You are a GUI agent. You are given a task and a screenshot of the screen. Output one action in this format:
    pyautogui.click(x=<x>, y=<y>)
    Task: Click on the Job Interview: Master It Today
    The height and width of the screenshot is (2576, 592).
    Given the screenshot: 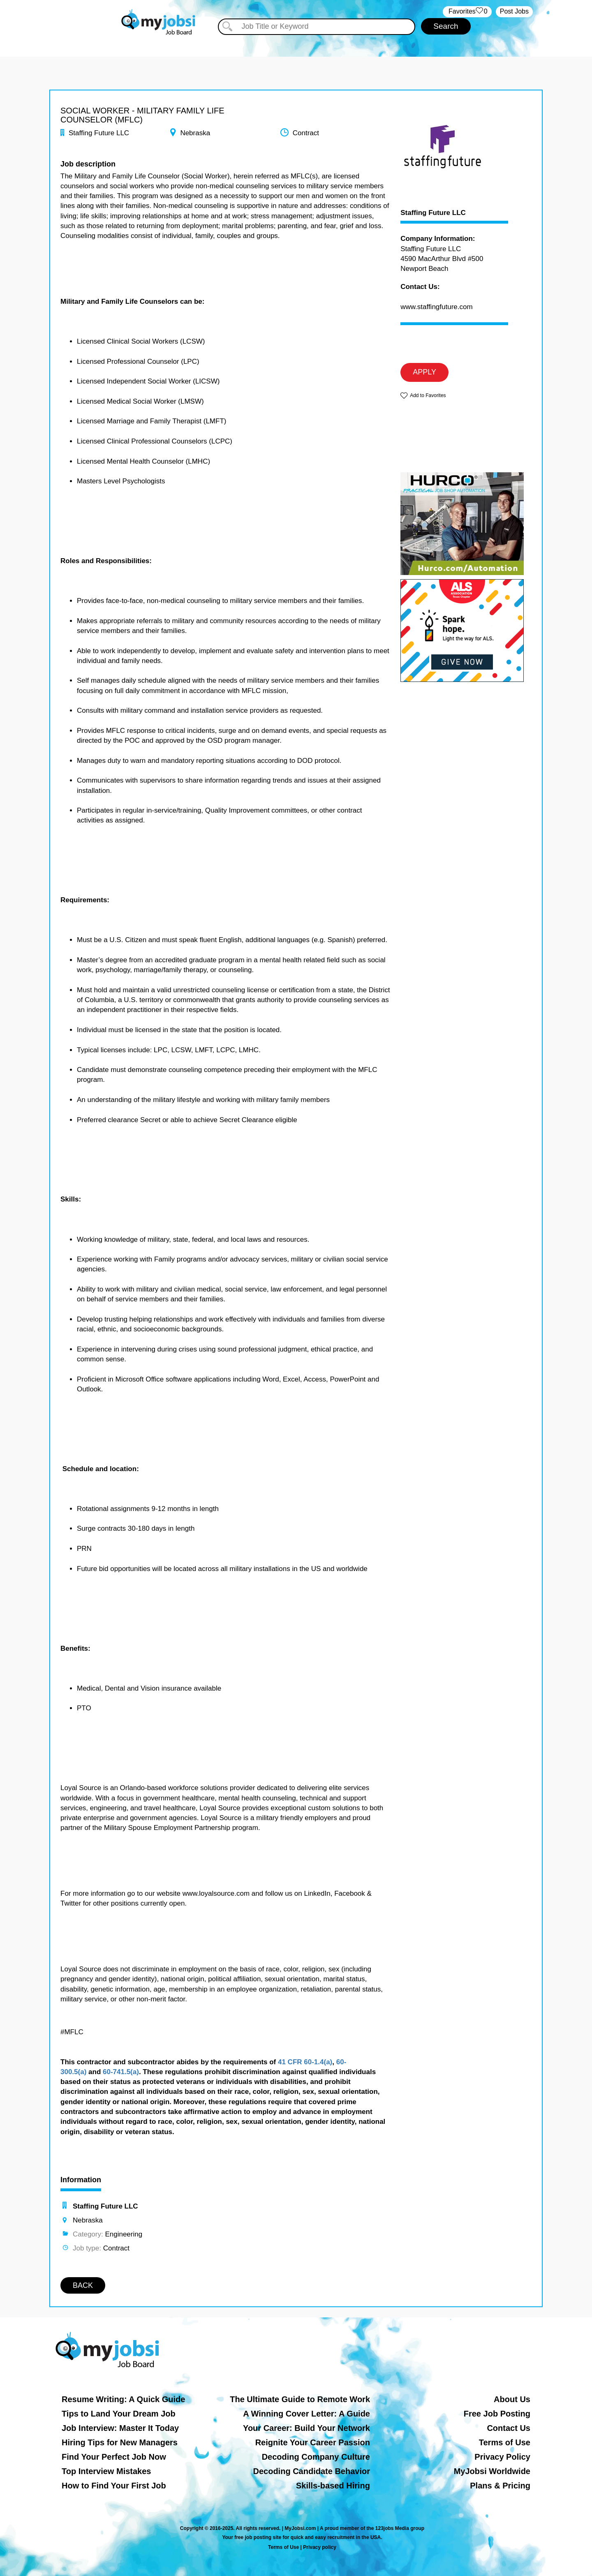 What is the action you would take?
    pyautogui.click(x=120, y=2428)
    